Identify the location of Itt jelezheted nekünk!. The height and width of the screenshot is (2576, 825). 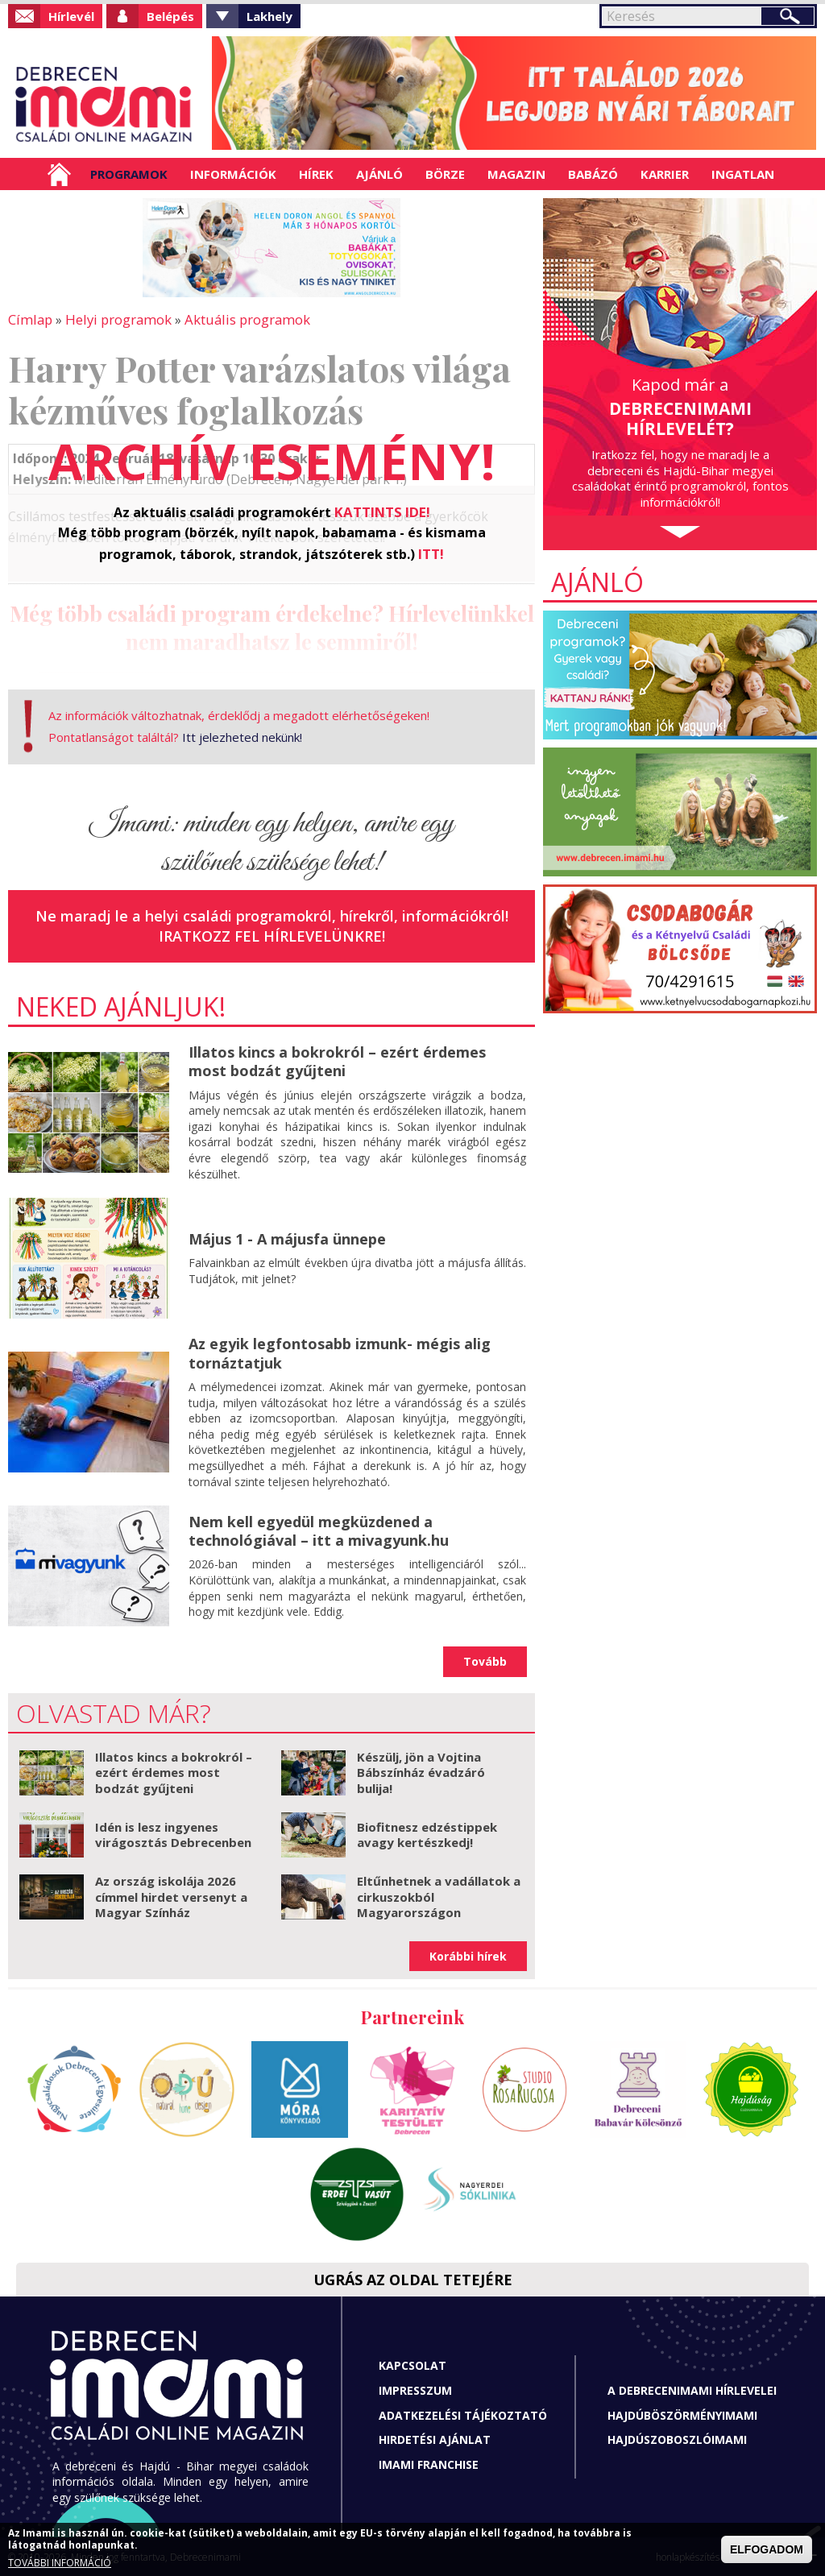
(242, 735).